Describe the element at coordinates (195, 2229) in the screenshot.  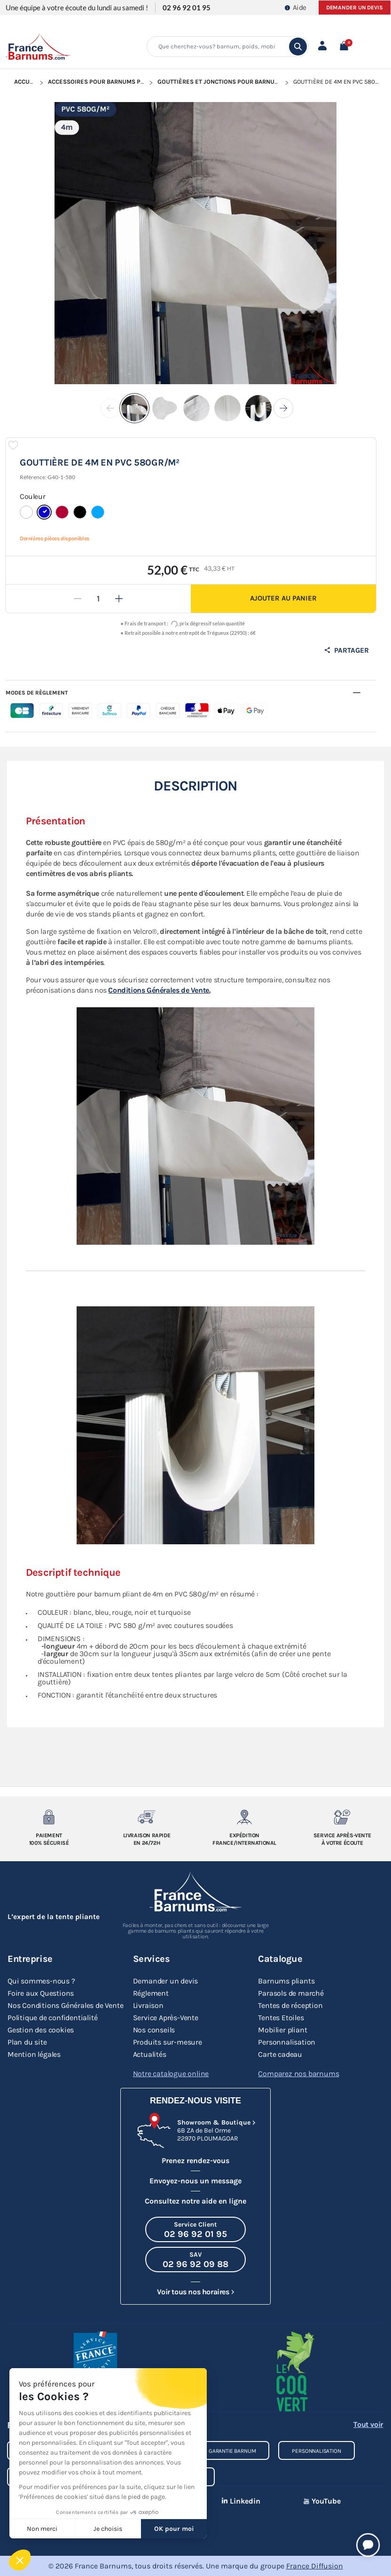
I see `[Appeler le Service Client au 02 96 92 01 95]` at that location.